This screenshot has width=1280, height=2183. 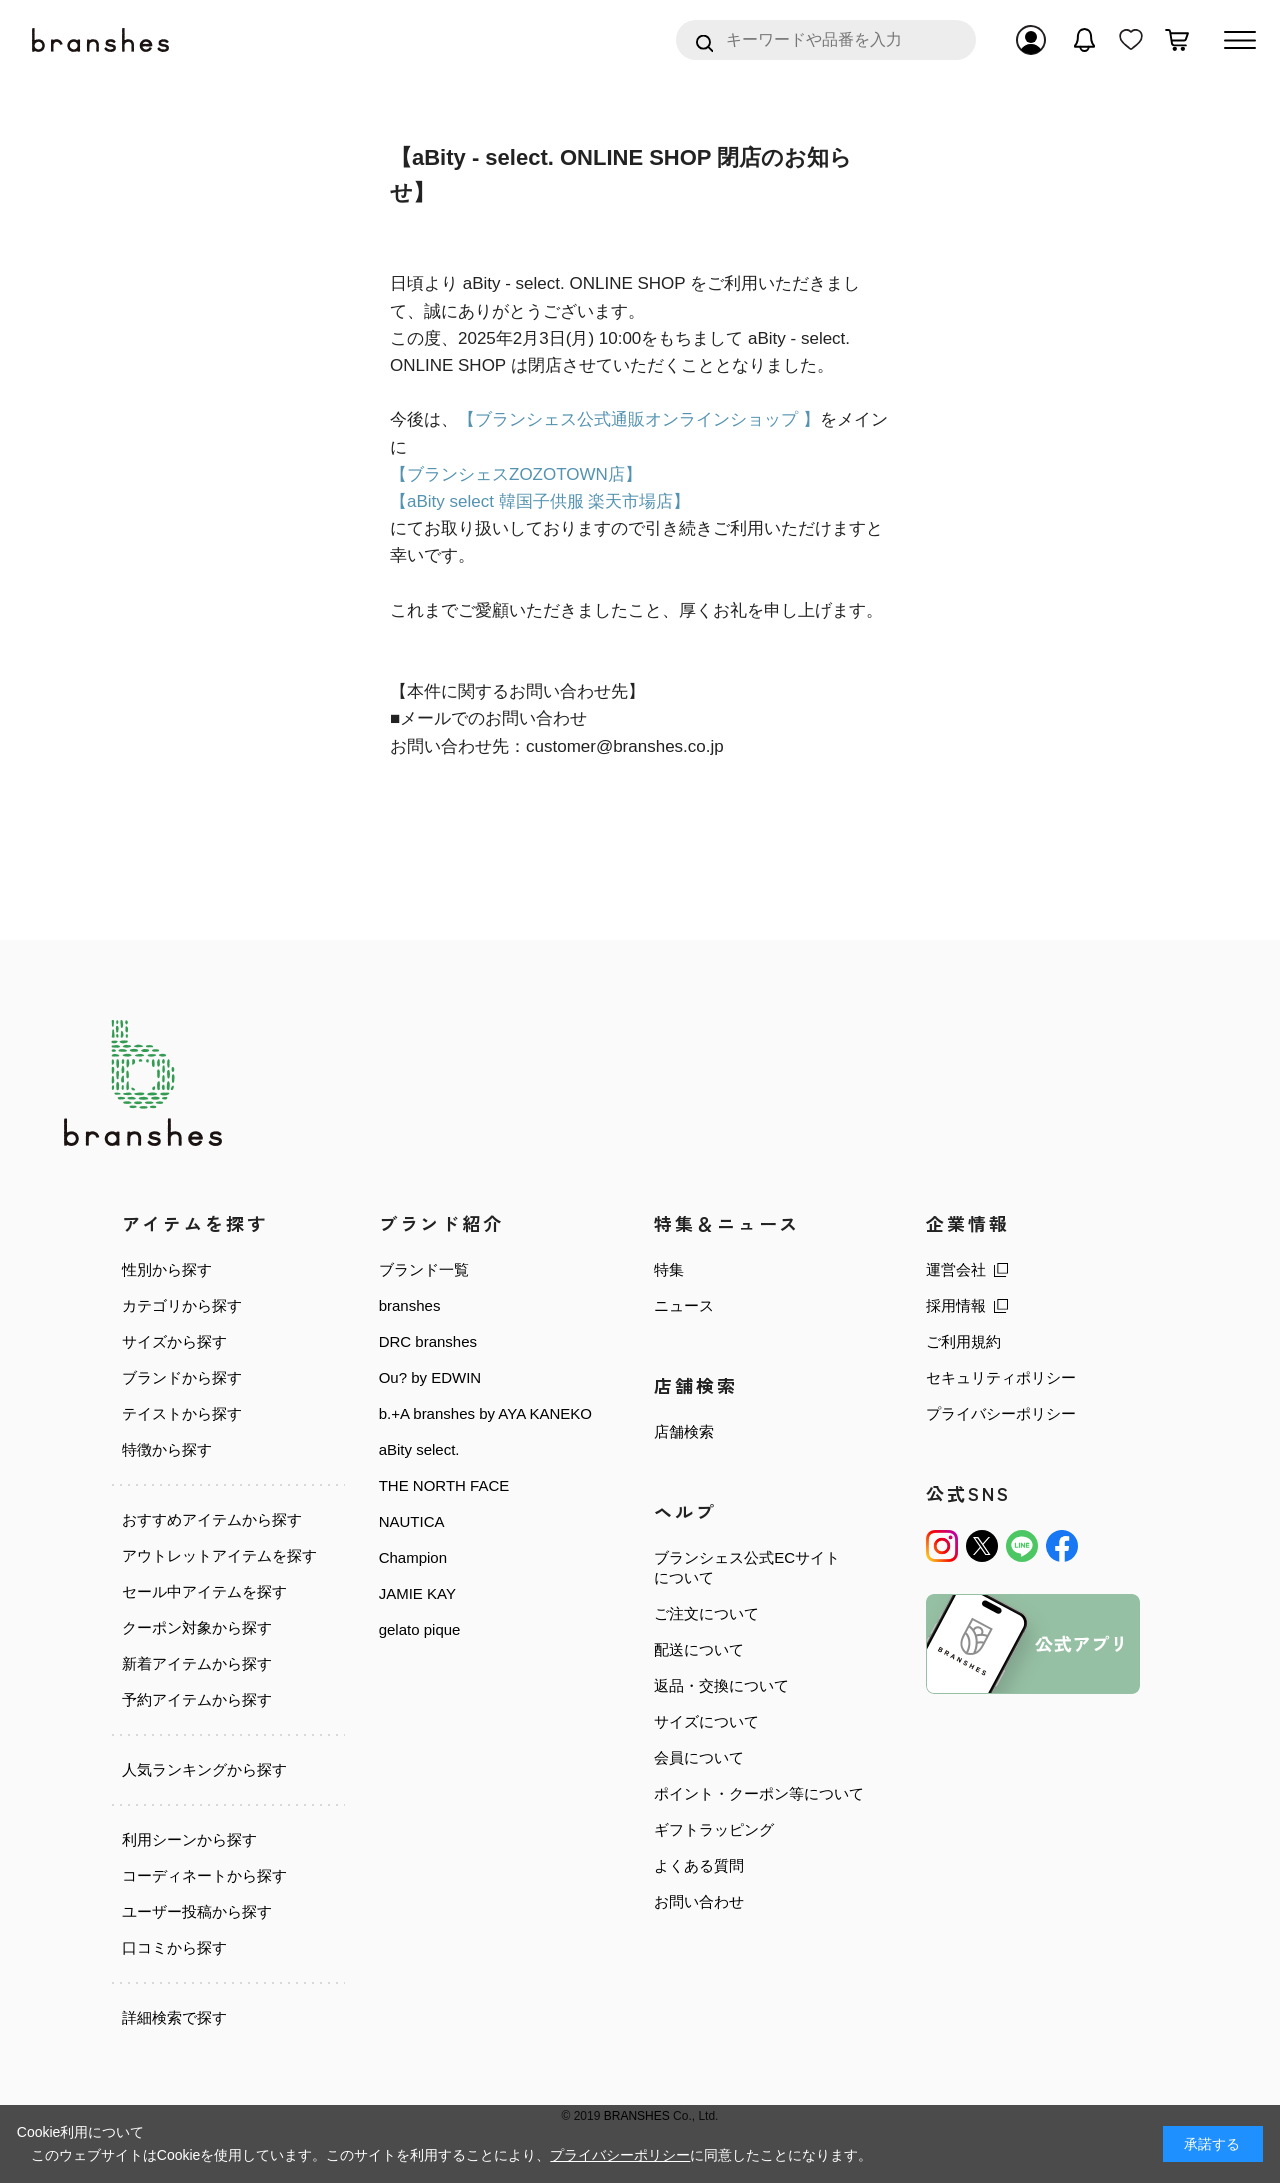 What do you see at coordinates (174, 2016) in the screenshot?
I see `詳細検索で探す` at bounding box center [174, 2016].